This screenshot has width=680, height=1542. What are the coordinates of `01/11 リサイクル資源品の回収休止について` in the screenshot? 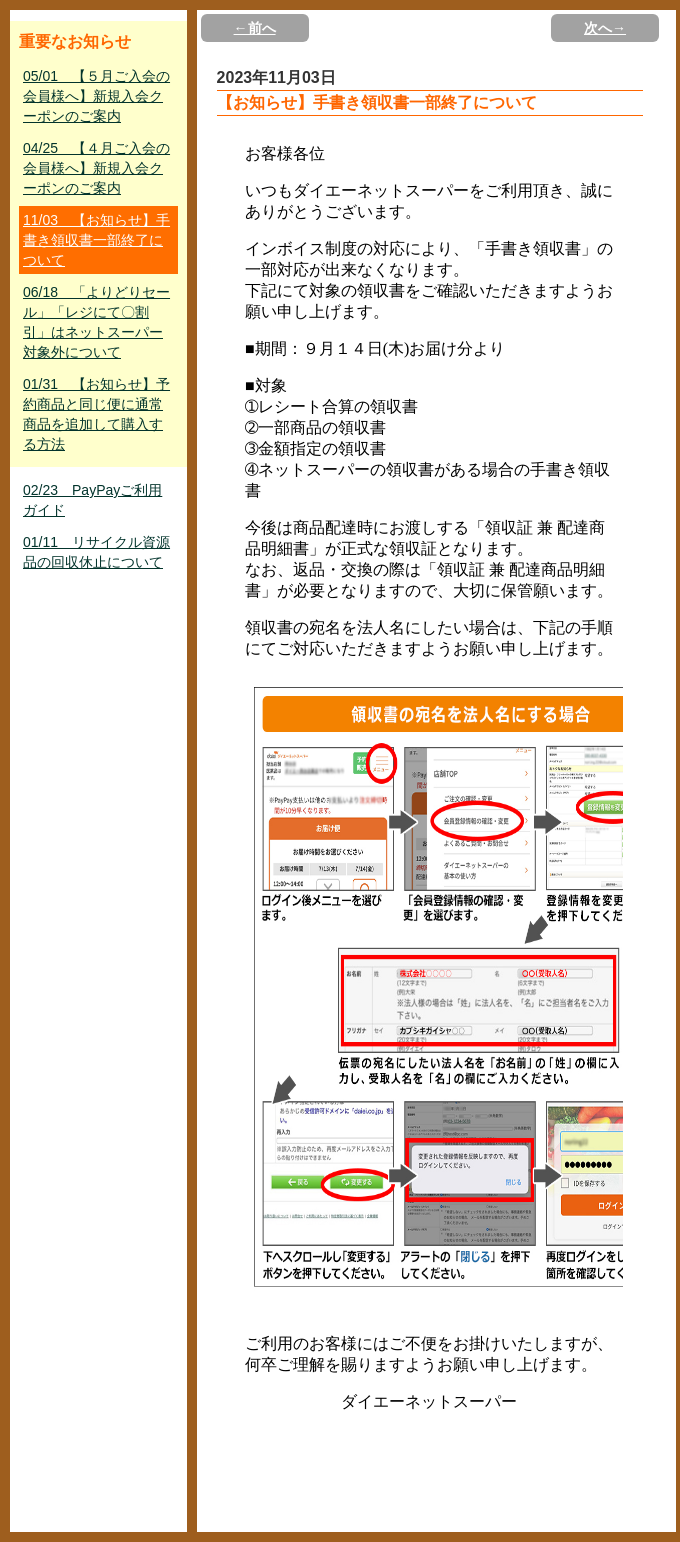 It's located at (96, 552).